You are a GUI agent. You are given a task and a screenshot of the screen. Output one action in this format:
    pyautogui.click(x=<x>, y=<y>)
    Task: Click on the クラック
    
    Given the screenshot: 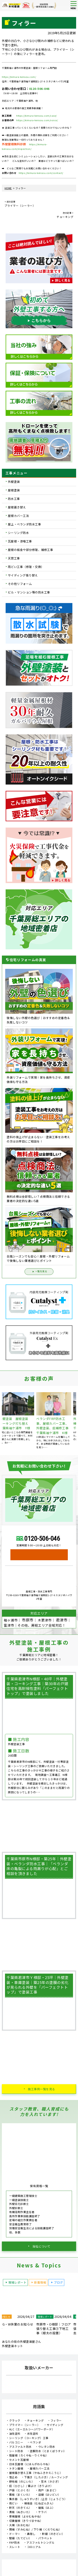 What is the action you would take?
    pyautogui.click(x=14, y=2420)
    